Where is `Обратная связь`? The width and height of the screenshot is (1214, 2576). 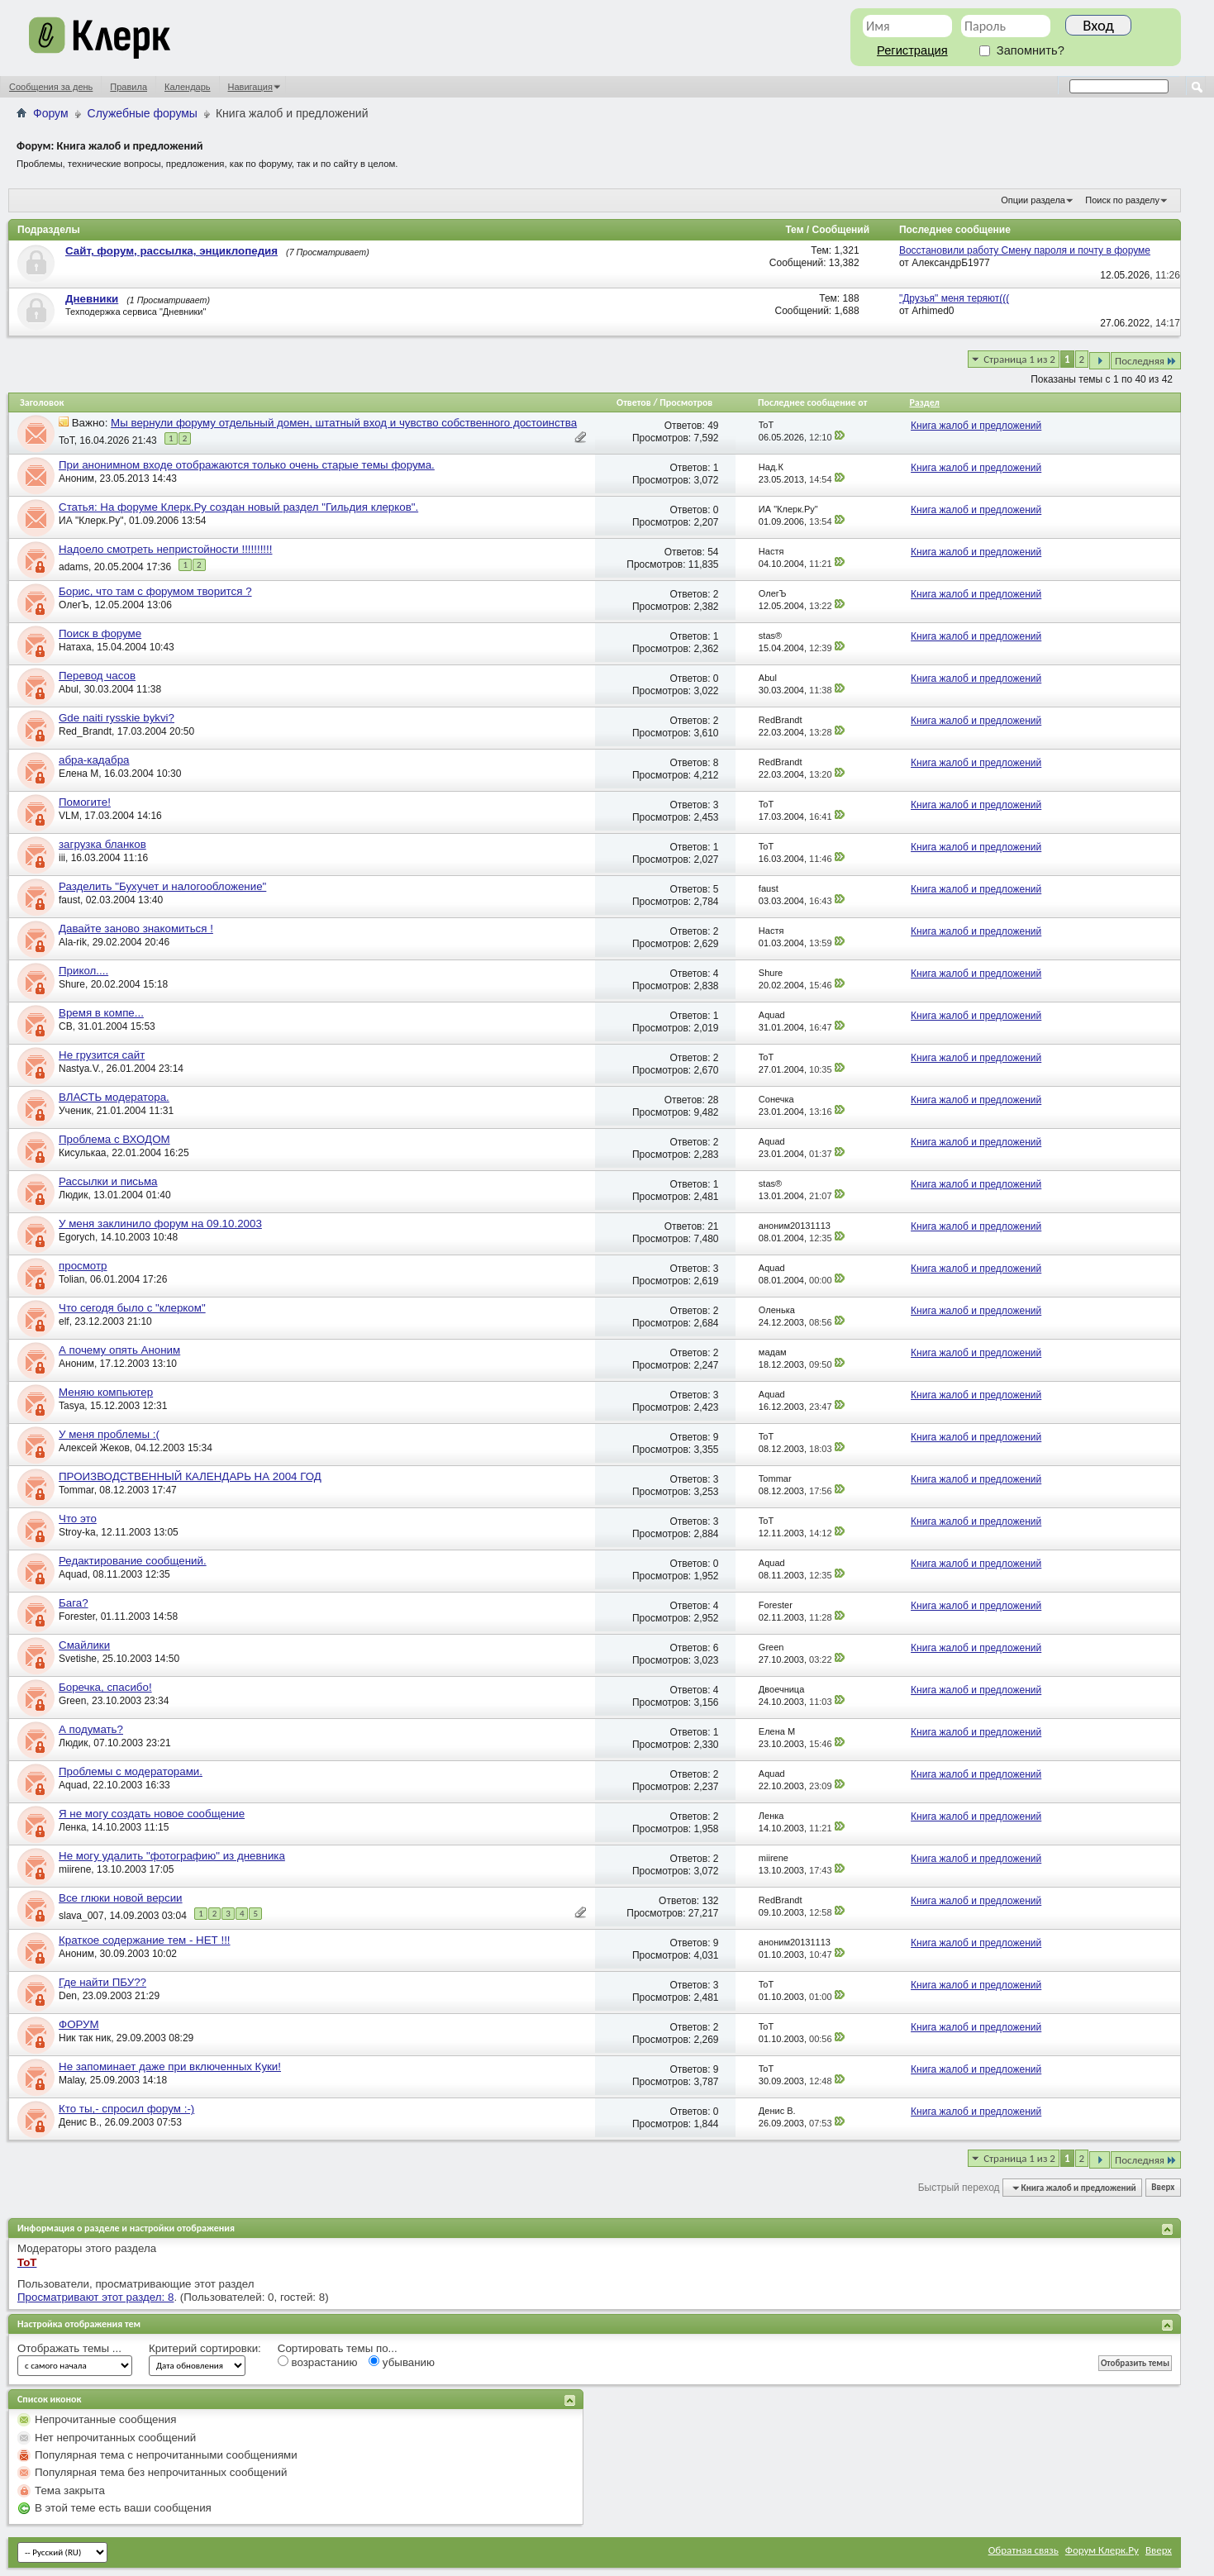 Обратная связь is located at coordinates (1023, 2550).